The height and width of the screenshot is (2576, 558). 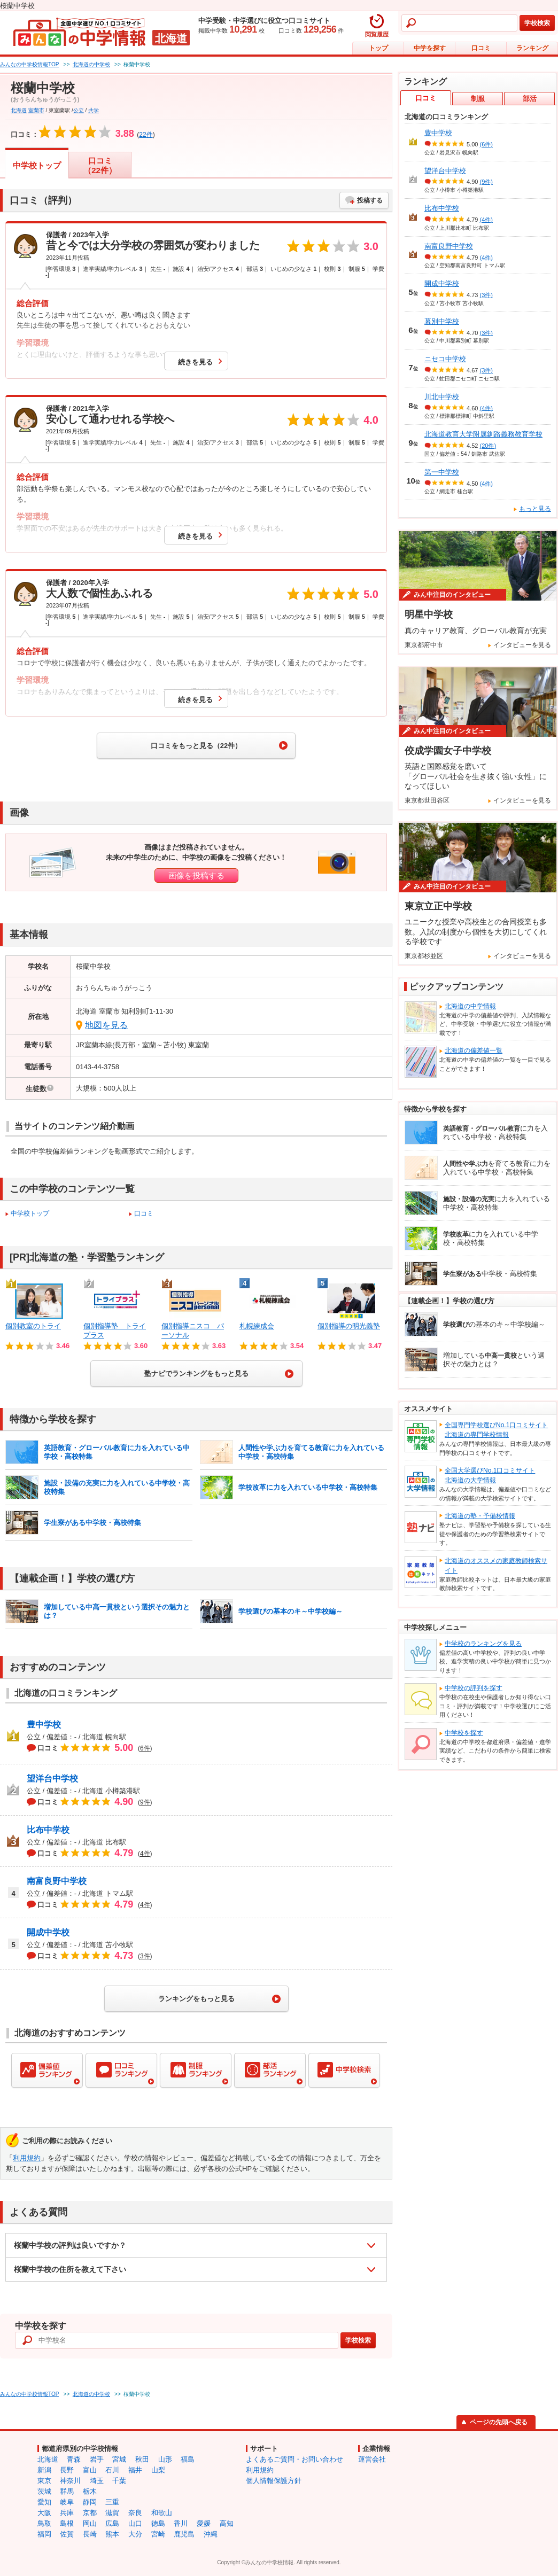 I want to click on 個人情報保護方針, so click(x=273, y=2481).